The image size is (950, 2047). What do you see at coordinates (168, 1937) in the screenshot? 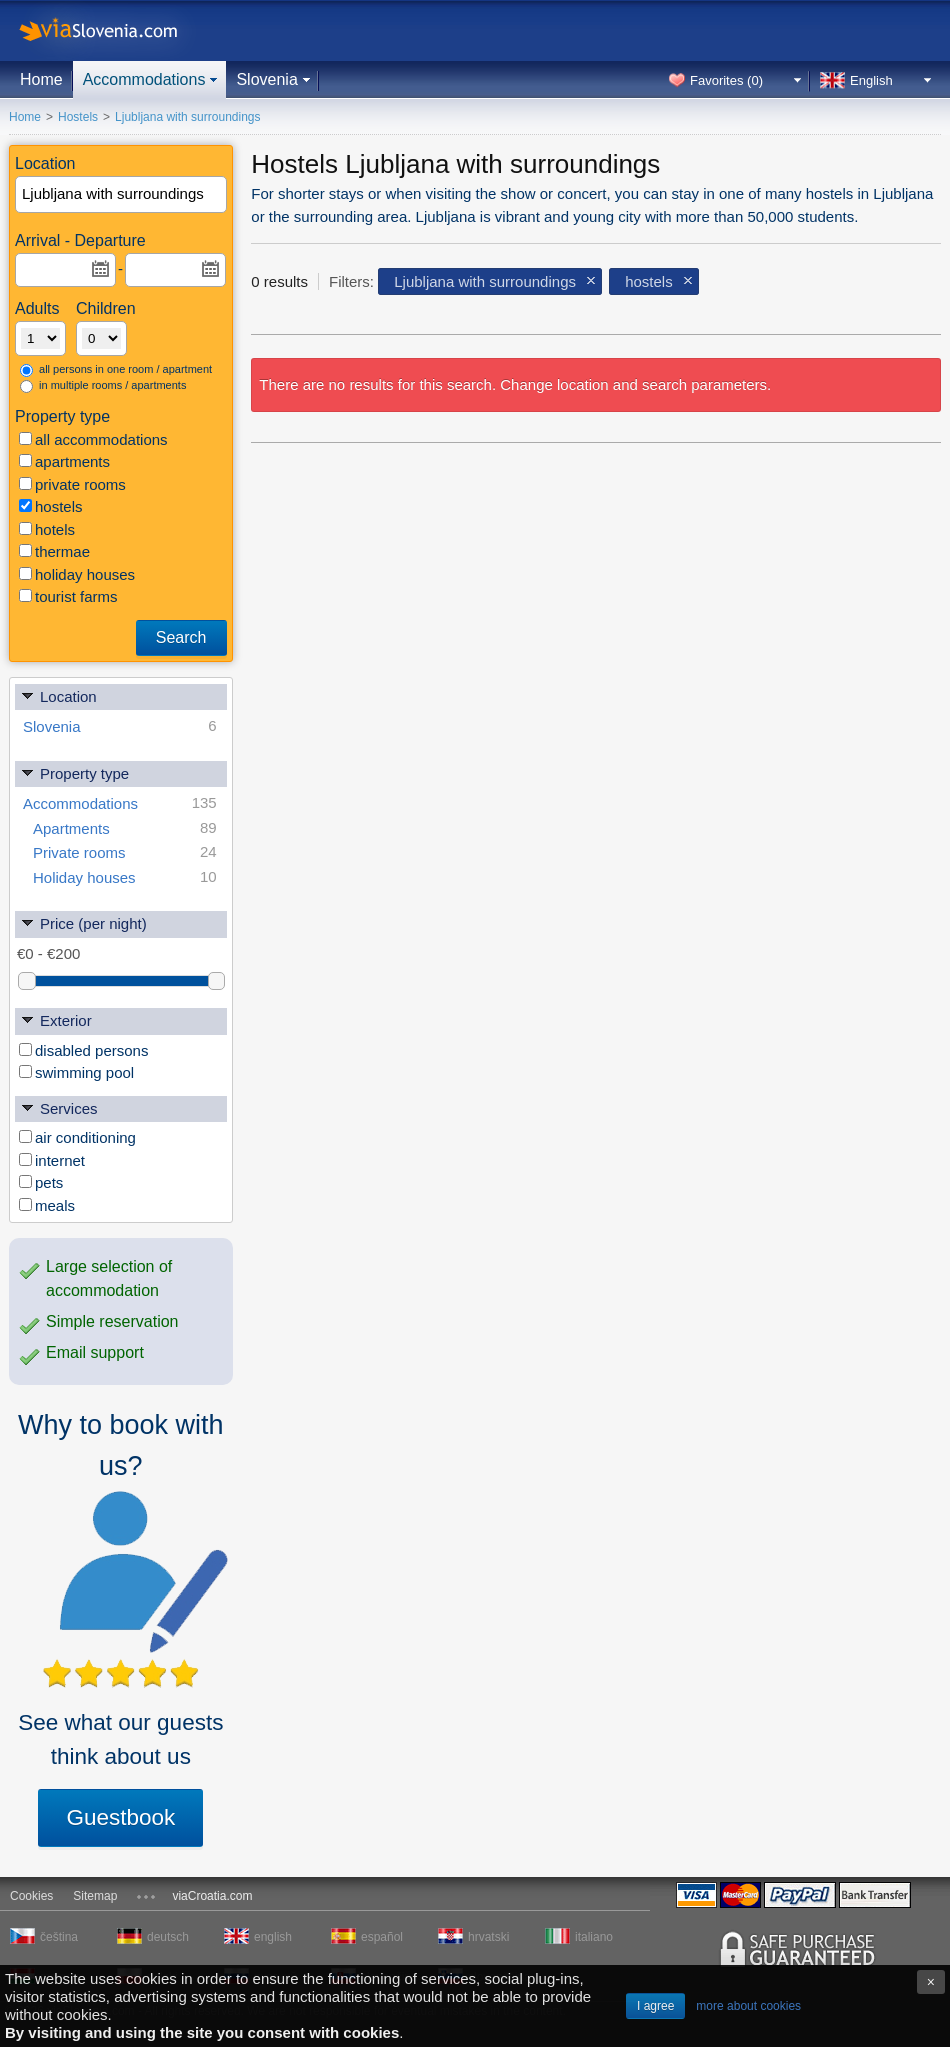
I see `deutsch` at bounding box center [168, 1937].